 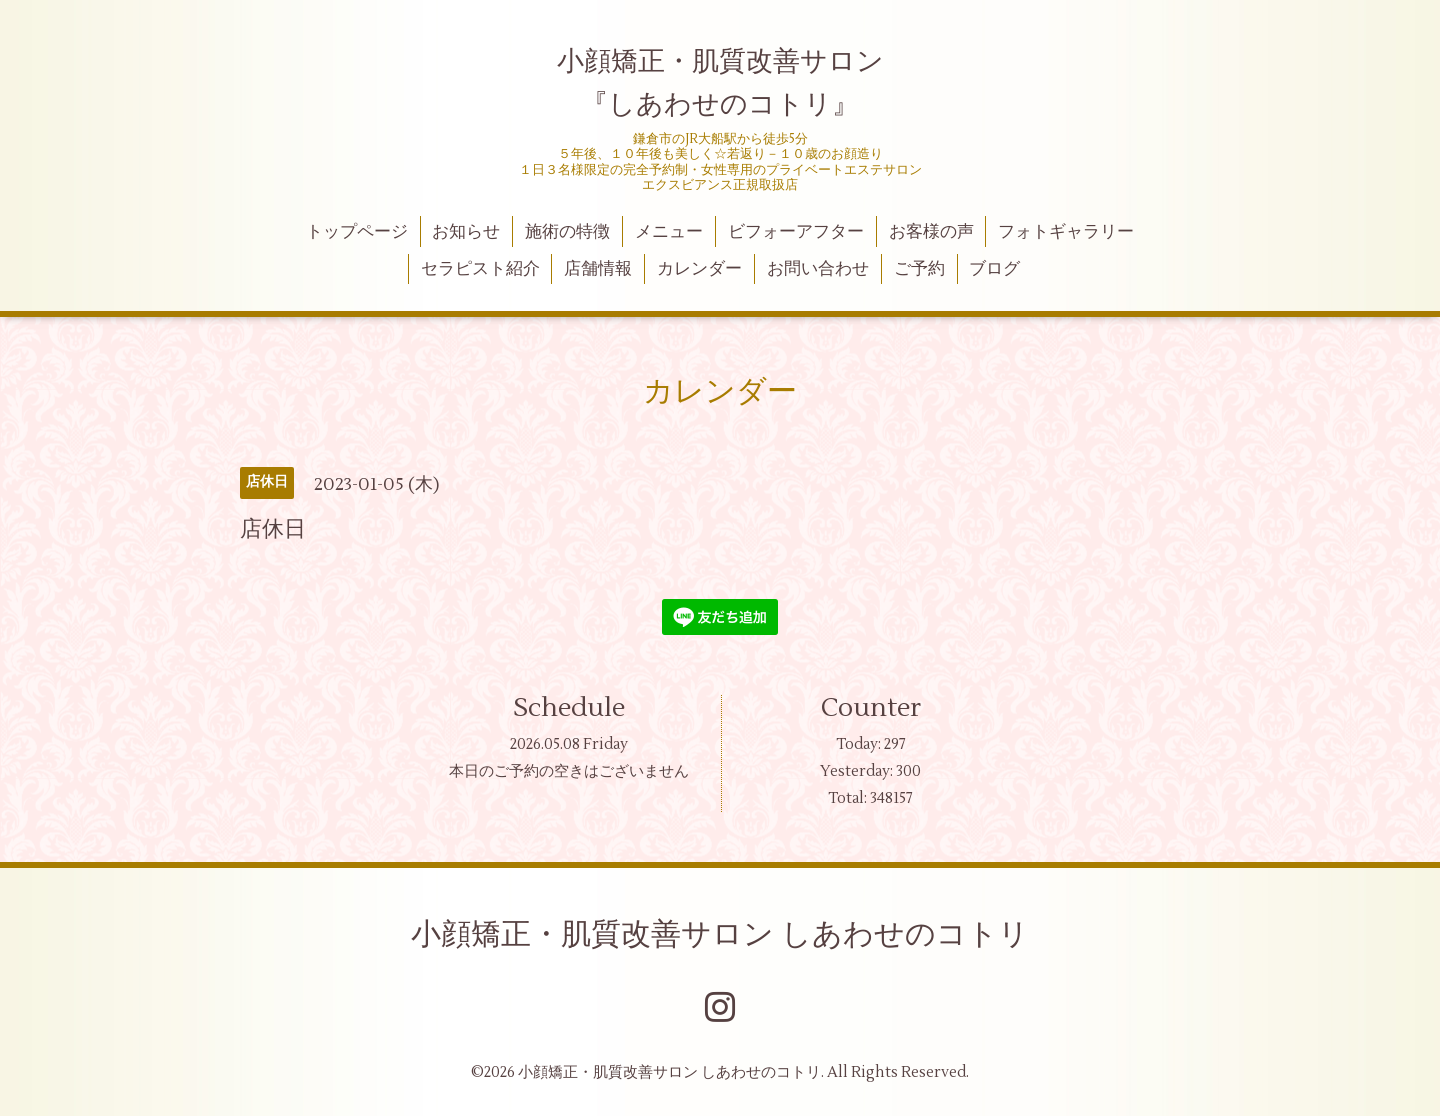 I want to click on ご予約, so click(x=919, y=269).